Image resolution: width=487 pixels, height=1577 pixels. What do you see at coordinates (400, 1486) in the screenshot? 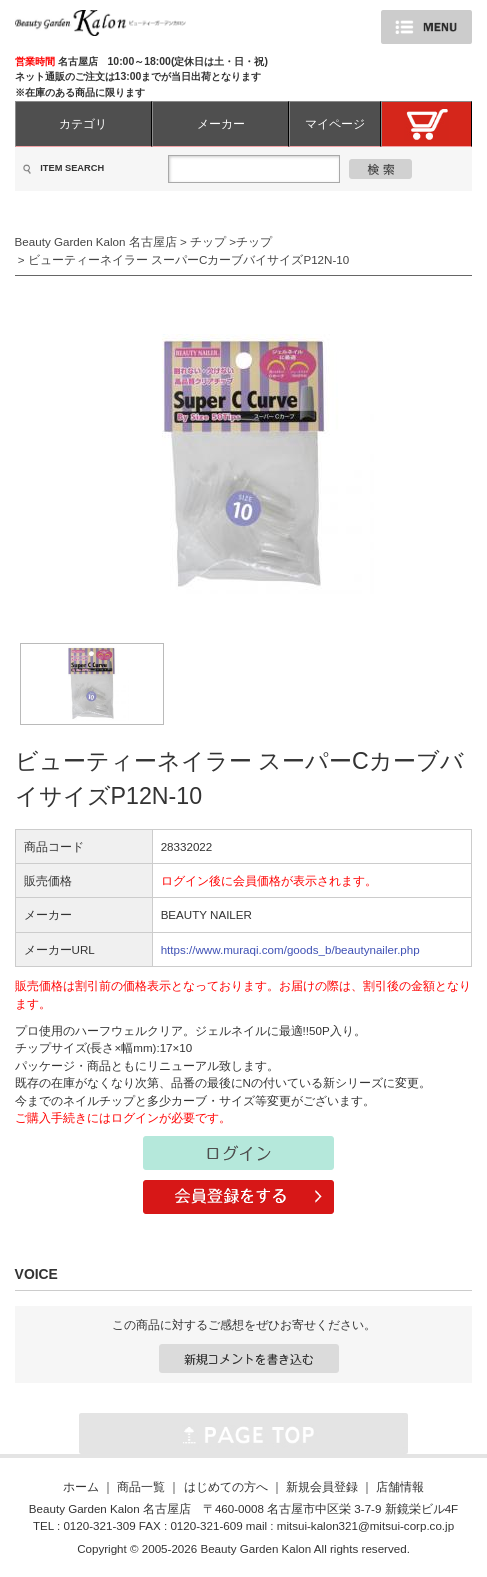
I see `店舗情報` at bounding box center [400, 1486].